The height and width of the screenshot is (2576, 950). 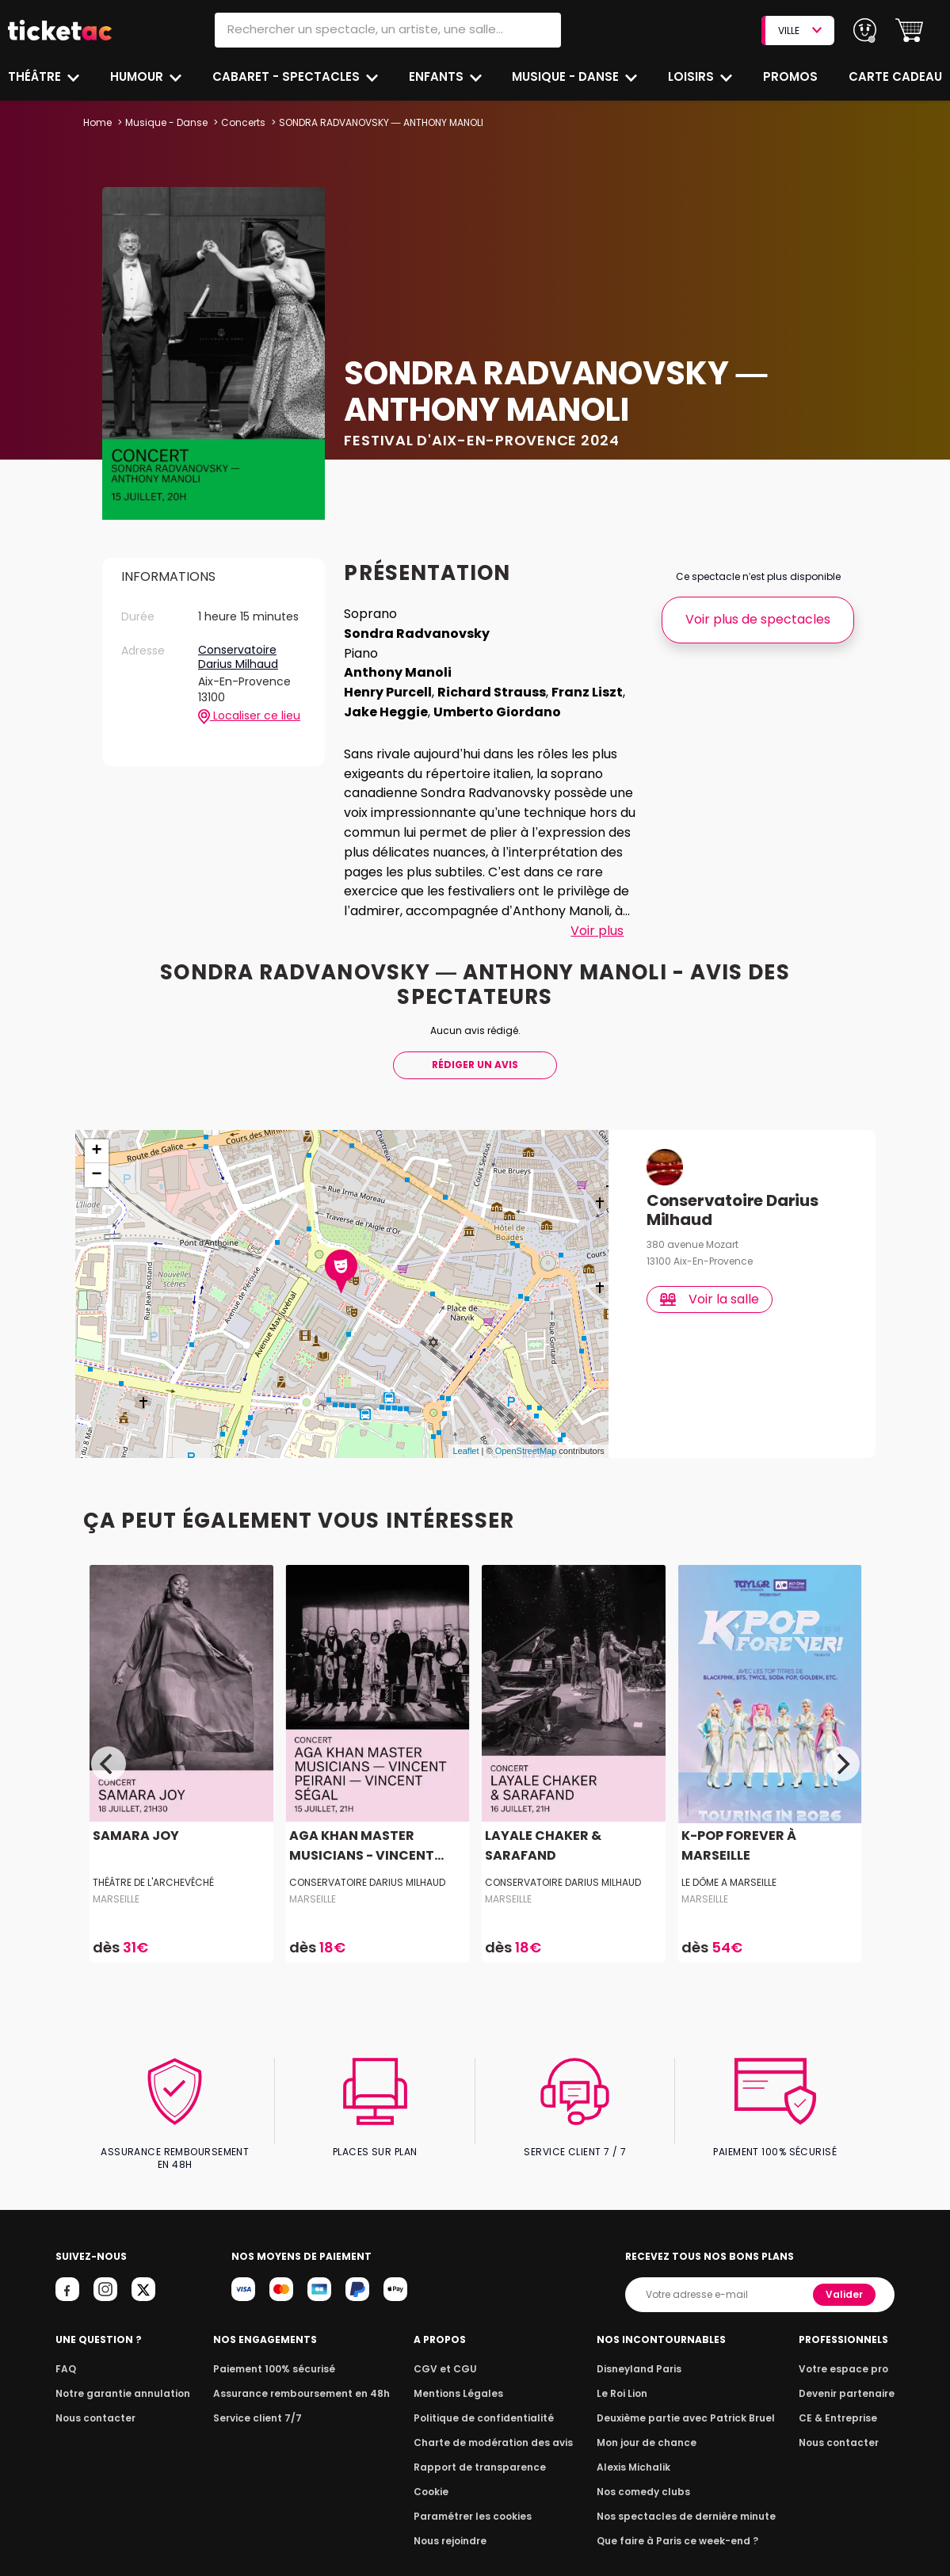 I want to click on Voir la salle, so click(x=710, y=1274).